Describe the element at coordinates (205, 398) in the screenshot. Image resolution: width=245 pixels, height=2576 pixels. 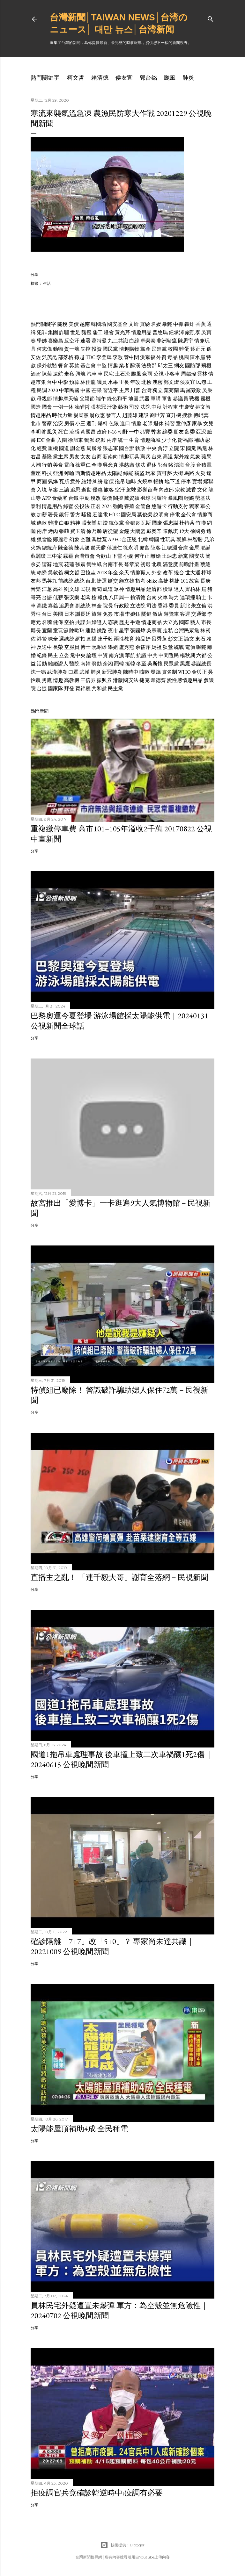
I see `國機` at that location.